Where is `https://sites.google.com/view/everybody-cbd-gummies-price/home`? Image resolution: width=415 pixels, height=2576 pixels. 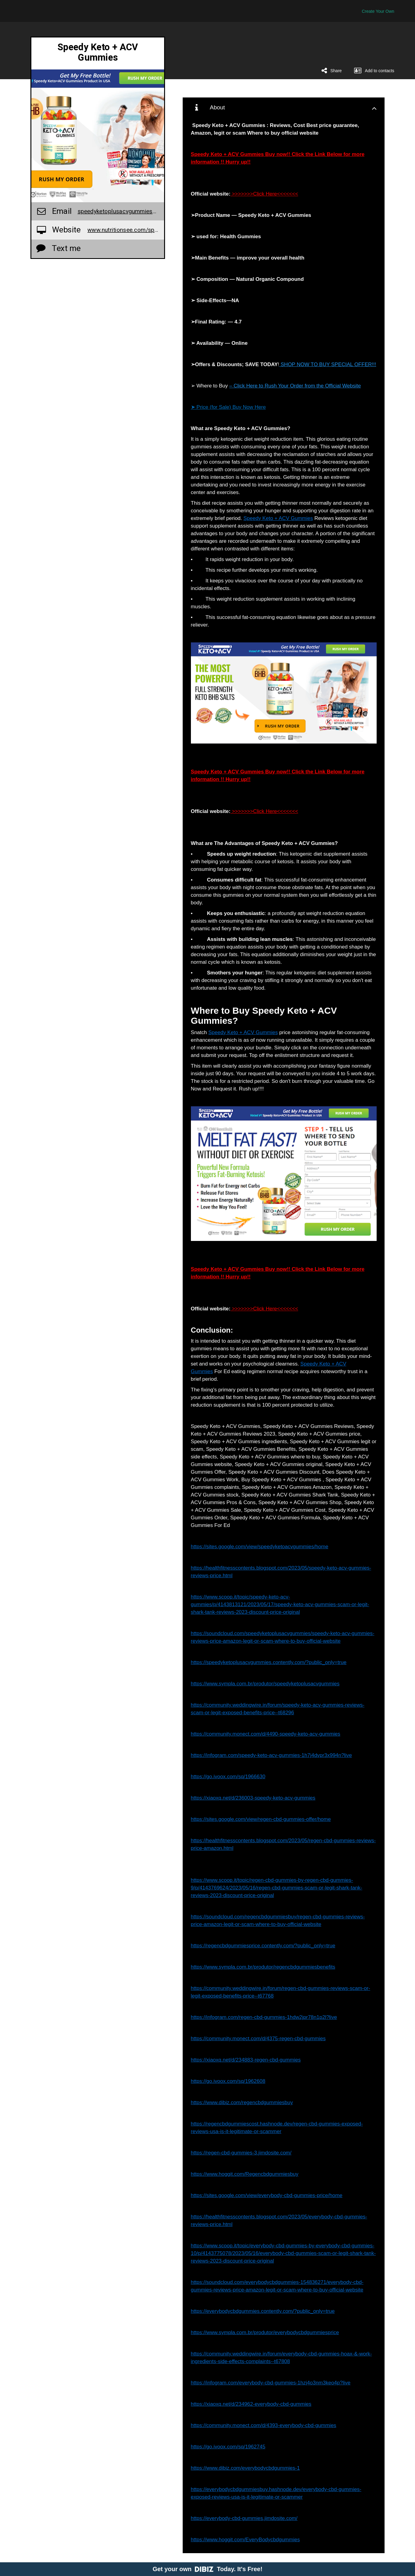 https://sites.google.com/view/everybody-cbd-gummies-price/home is located at coordinates (267, 2195).